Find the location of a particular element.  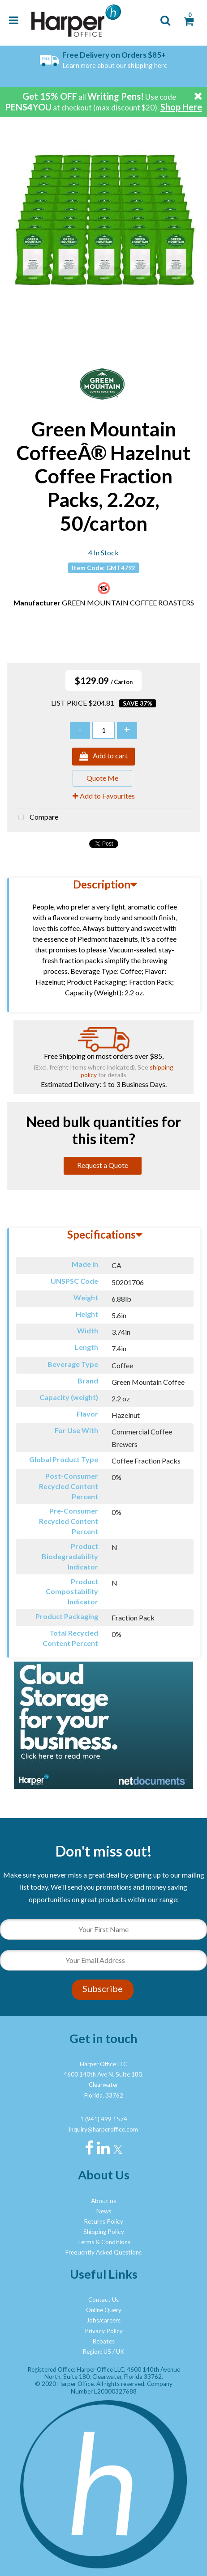

inquiry@harperoffice.com is located at coordinates (103, 2129).